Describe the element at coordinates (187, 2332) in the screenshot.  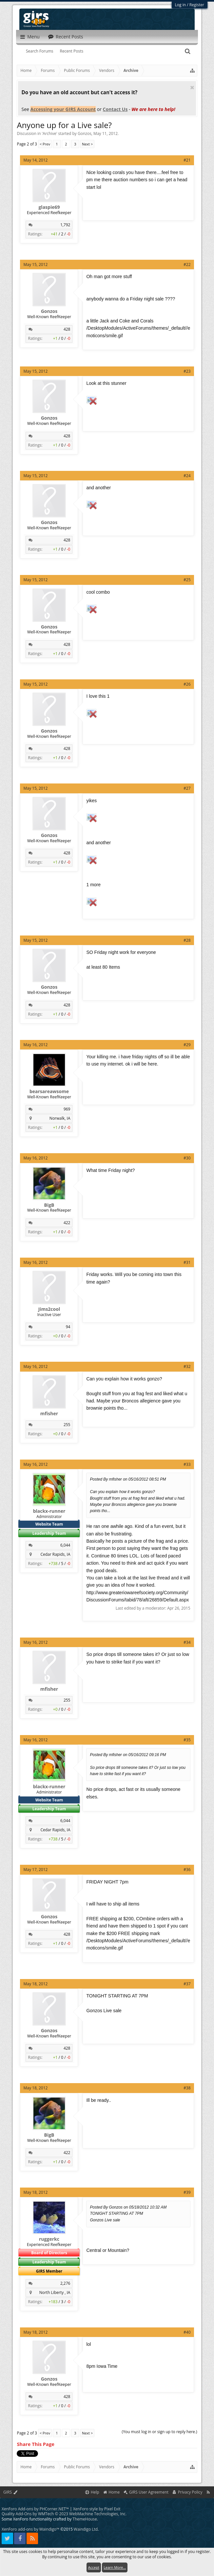
I see `#40` at that location.